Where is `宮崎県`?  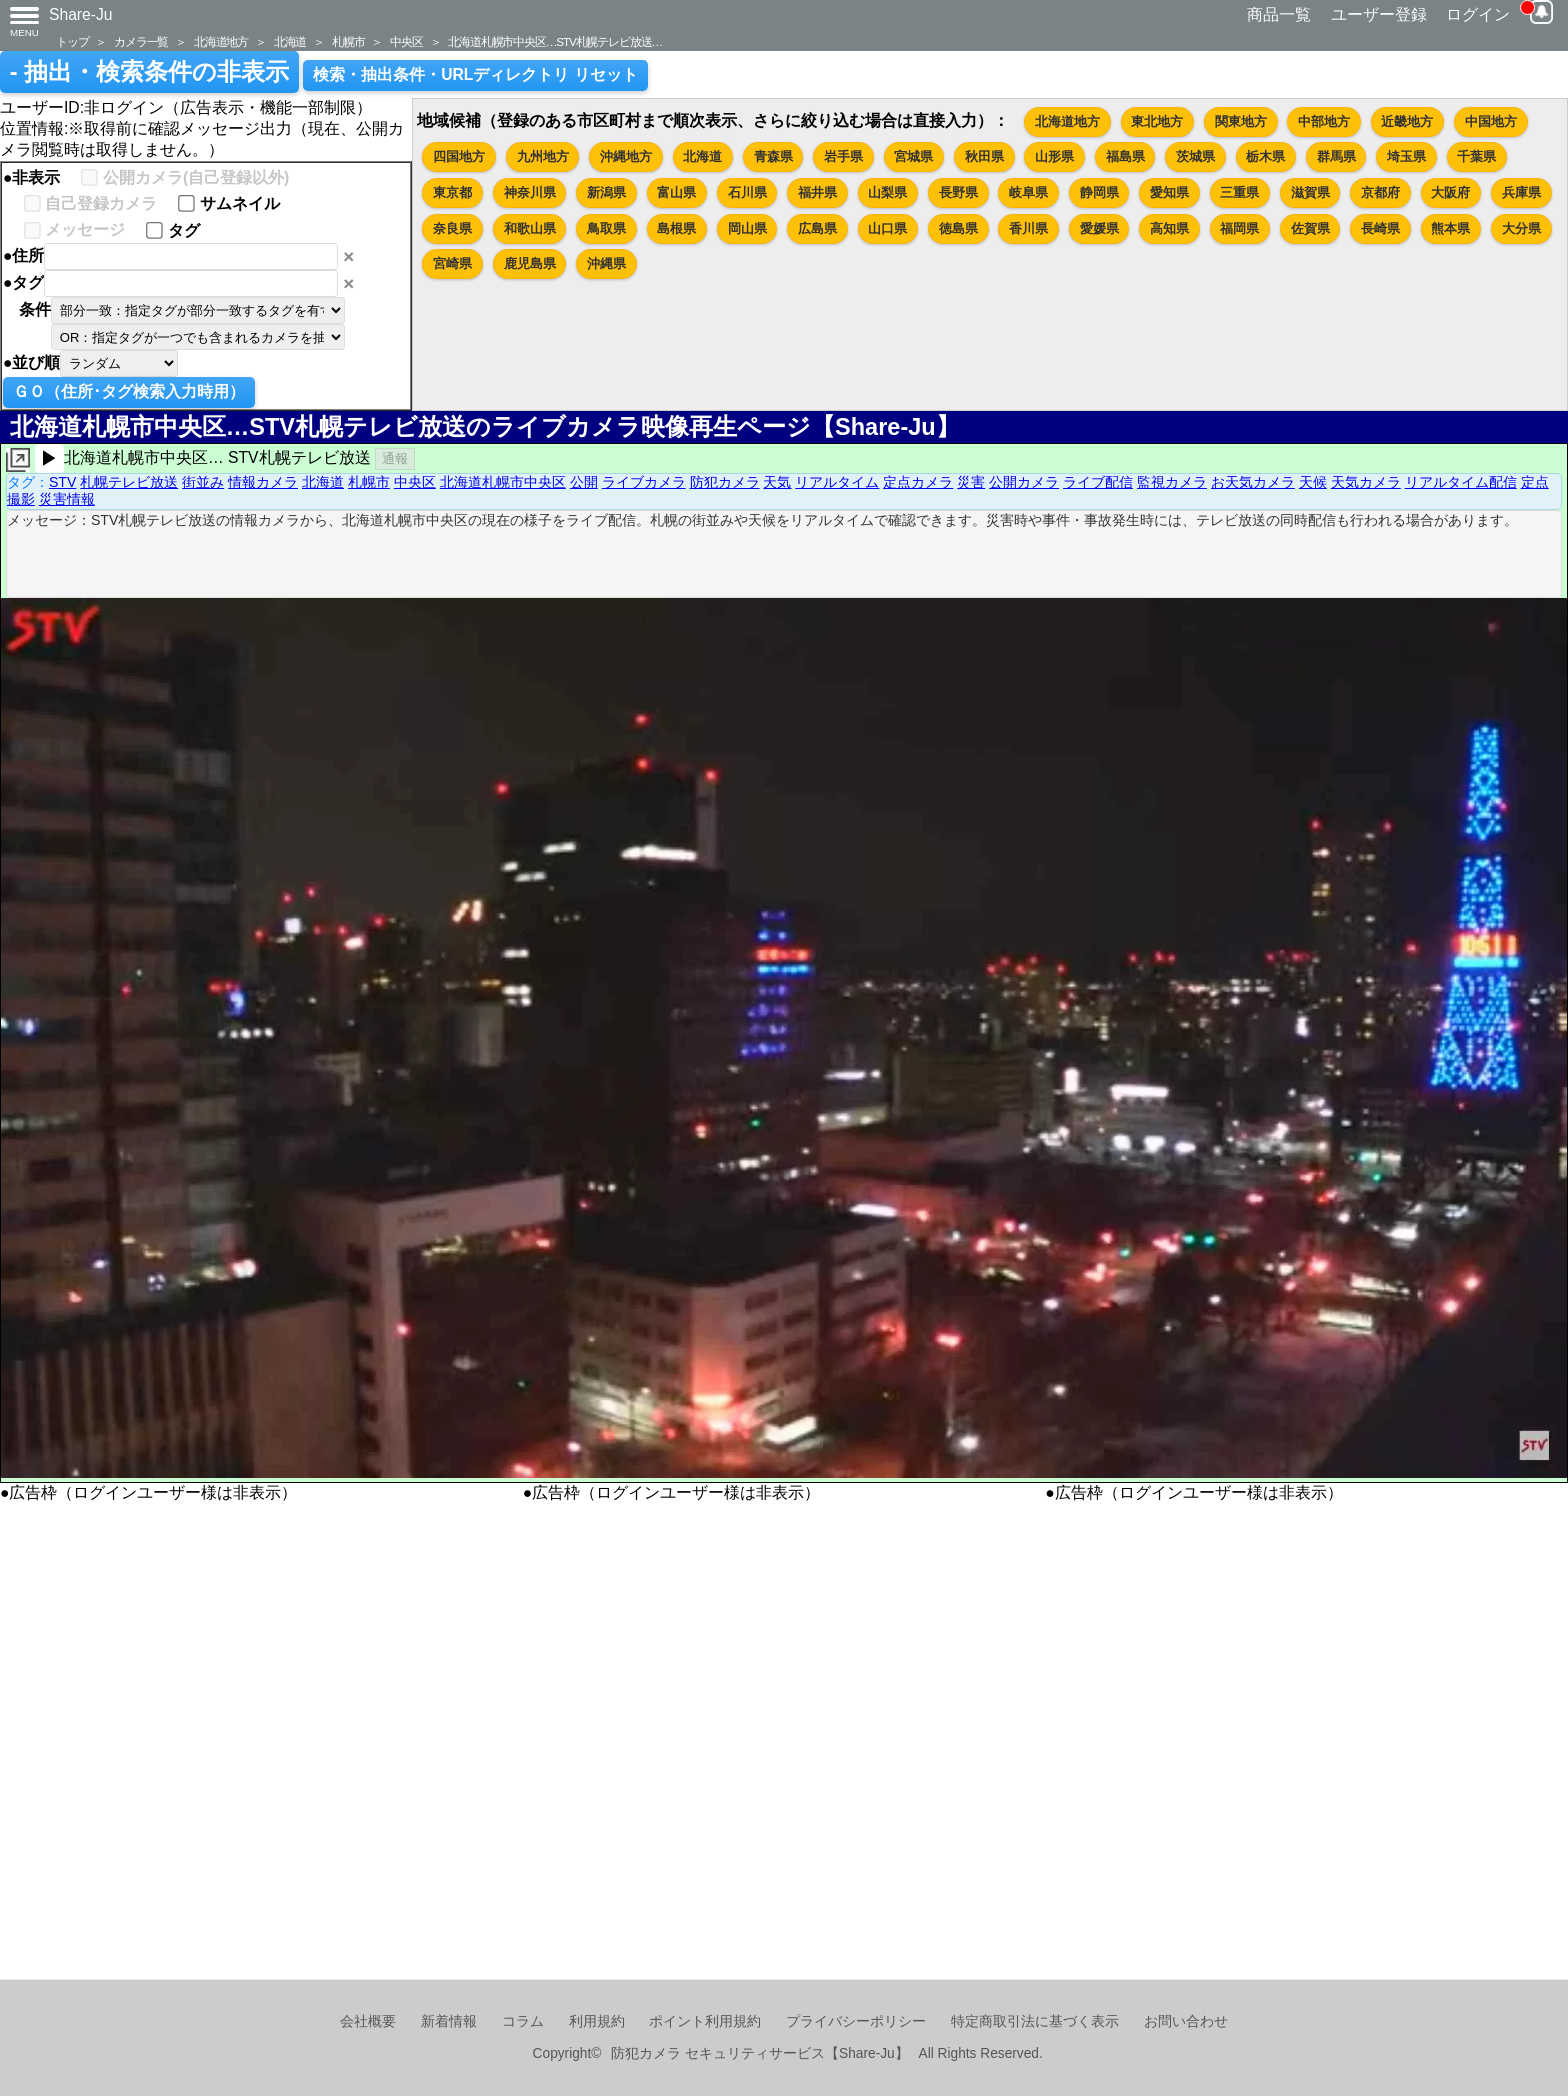
宮崎県 is located at coordinates (452, 263).